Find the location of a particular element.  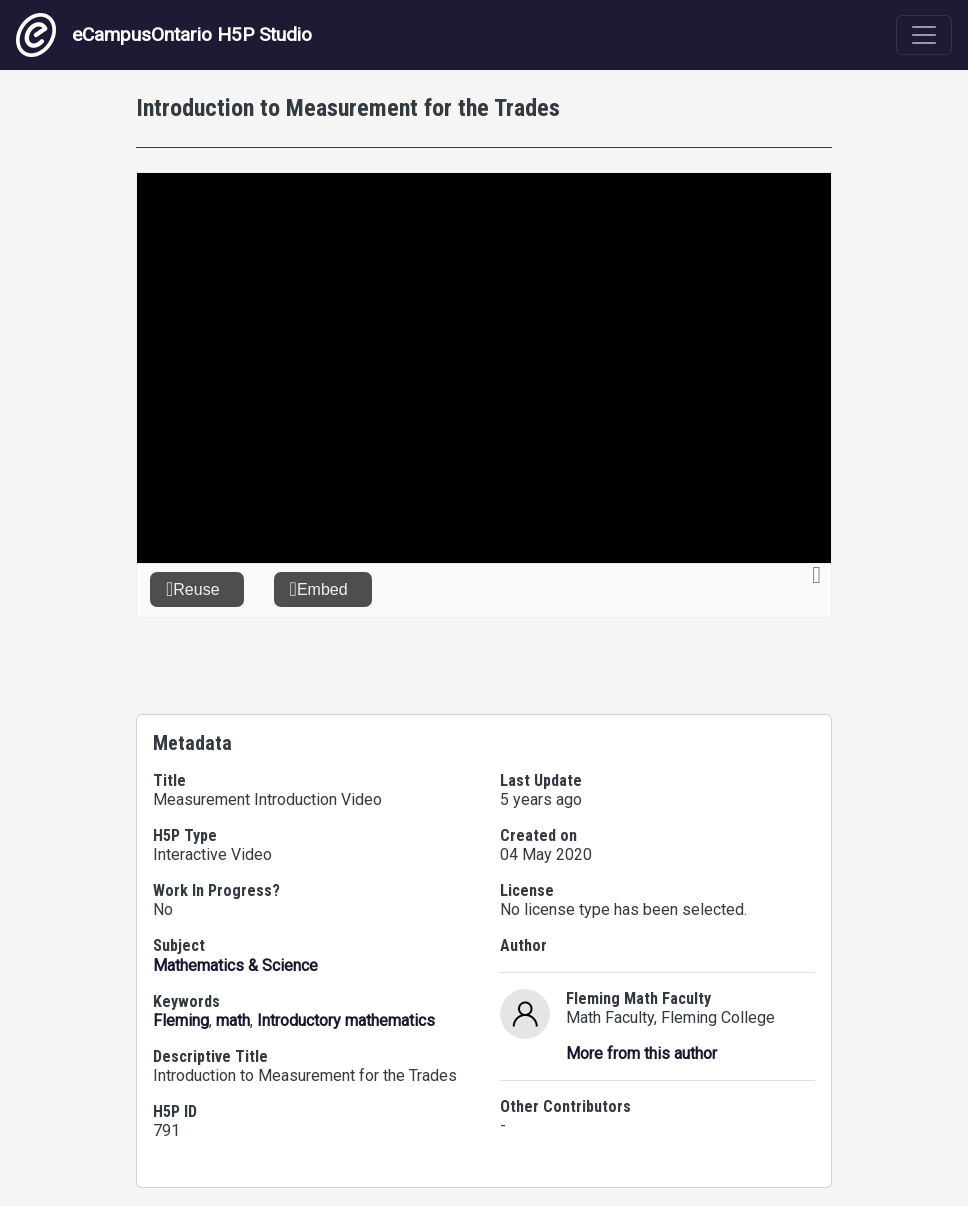

math is located at coordinates (233, 1020).